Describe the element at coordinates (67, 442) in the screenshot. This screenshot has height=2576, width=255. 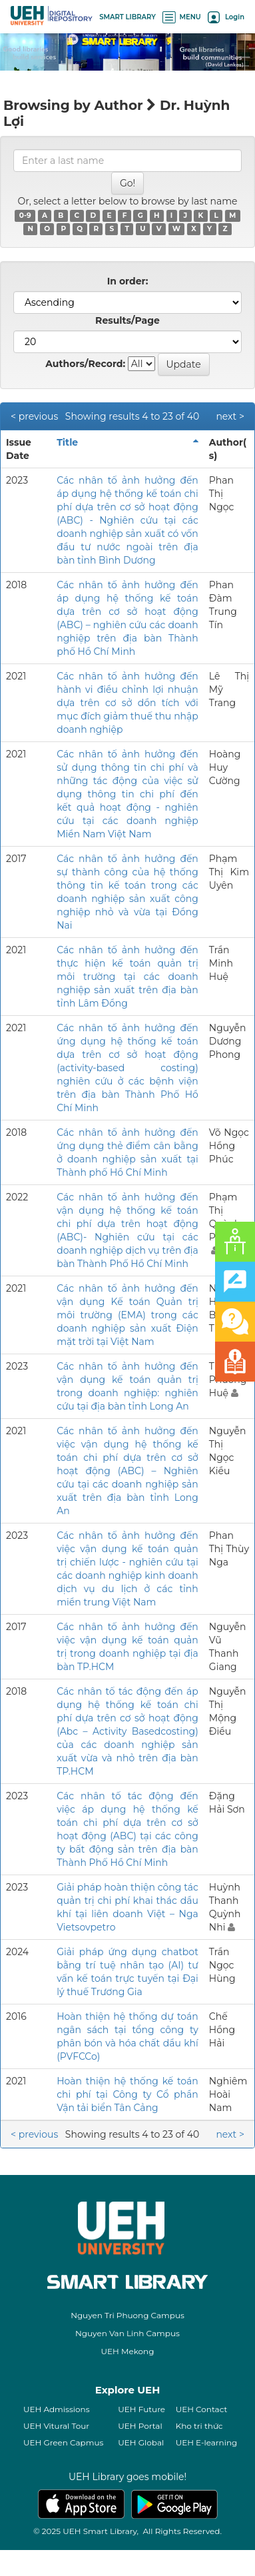
I see `Title` at that location.